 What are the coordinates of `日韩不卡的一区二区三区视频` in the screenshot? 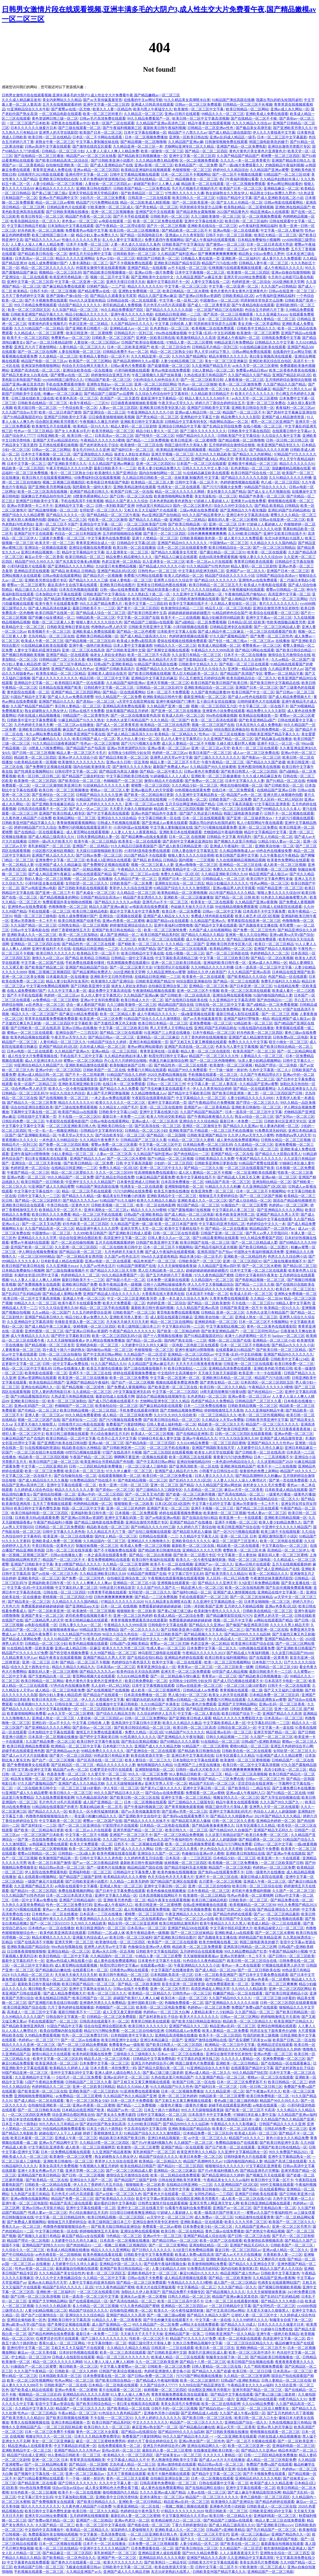 It's located at (229, 235).